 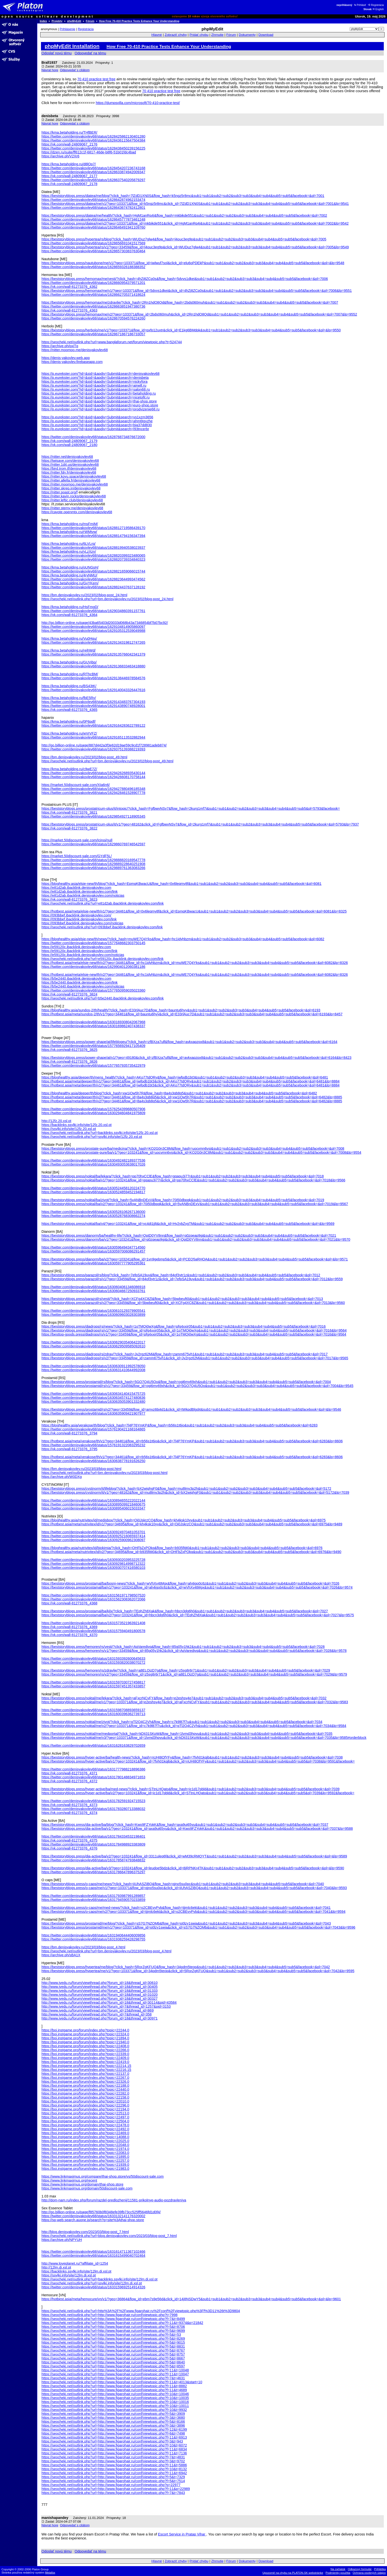 What do you see at coordinates (93, 1022) in the screenshot?
I see `https://twitter.com/denisyakovlev68/status/1630169308042067968` at bounding box center [93, 1022].